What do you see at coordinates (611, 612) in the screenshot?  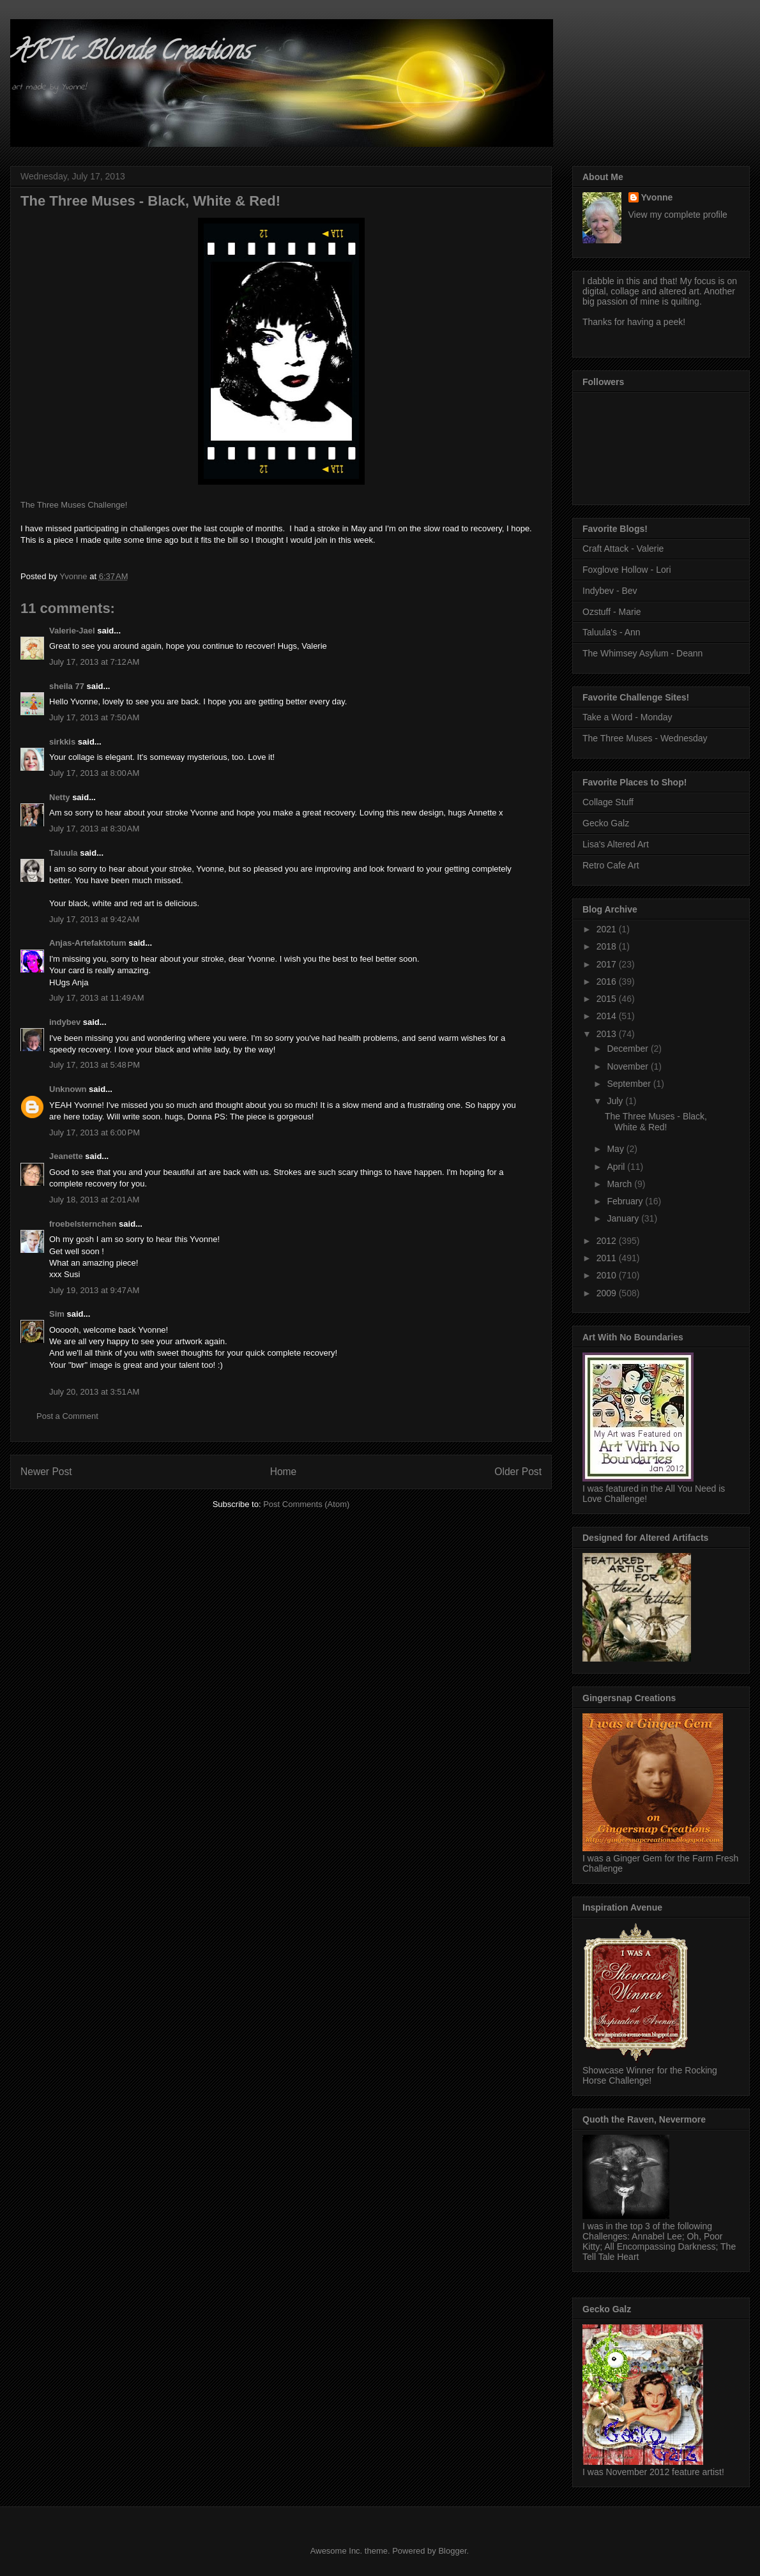 I see `Ozstuff - Marie` at bounding box center [611, 612].